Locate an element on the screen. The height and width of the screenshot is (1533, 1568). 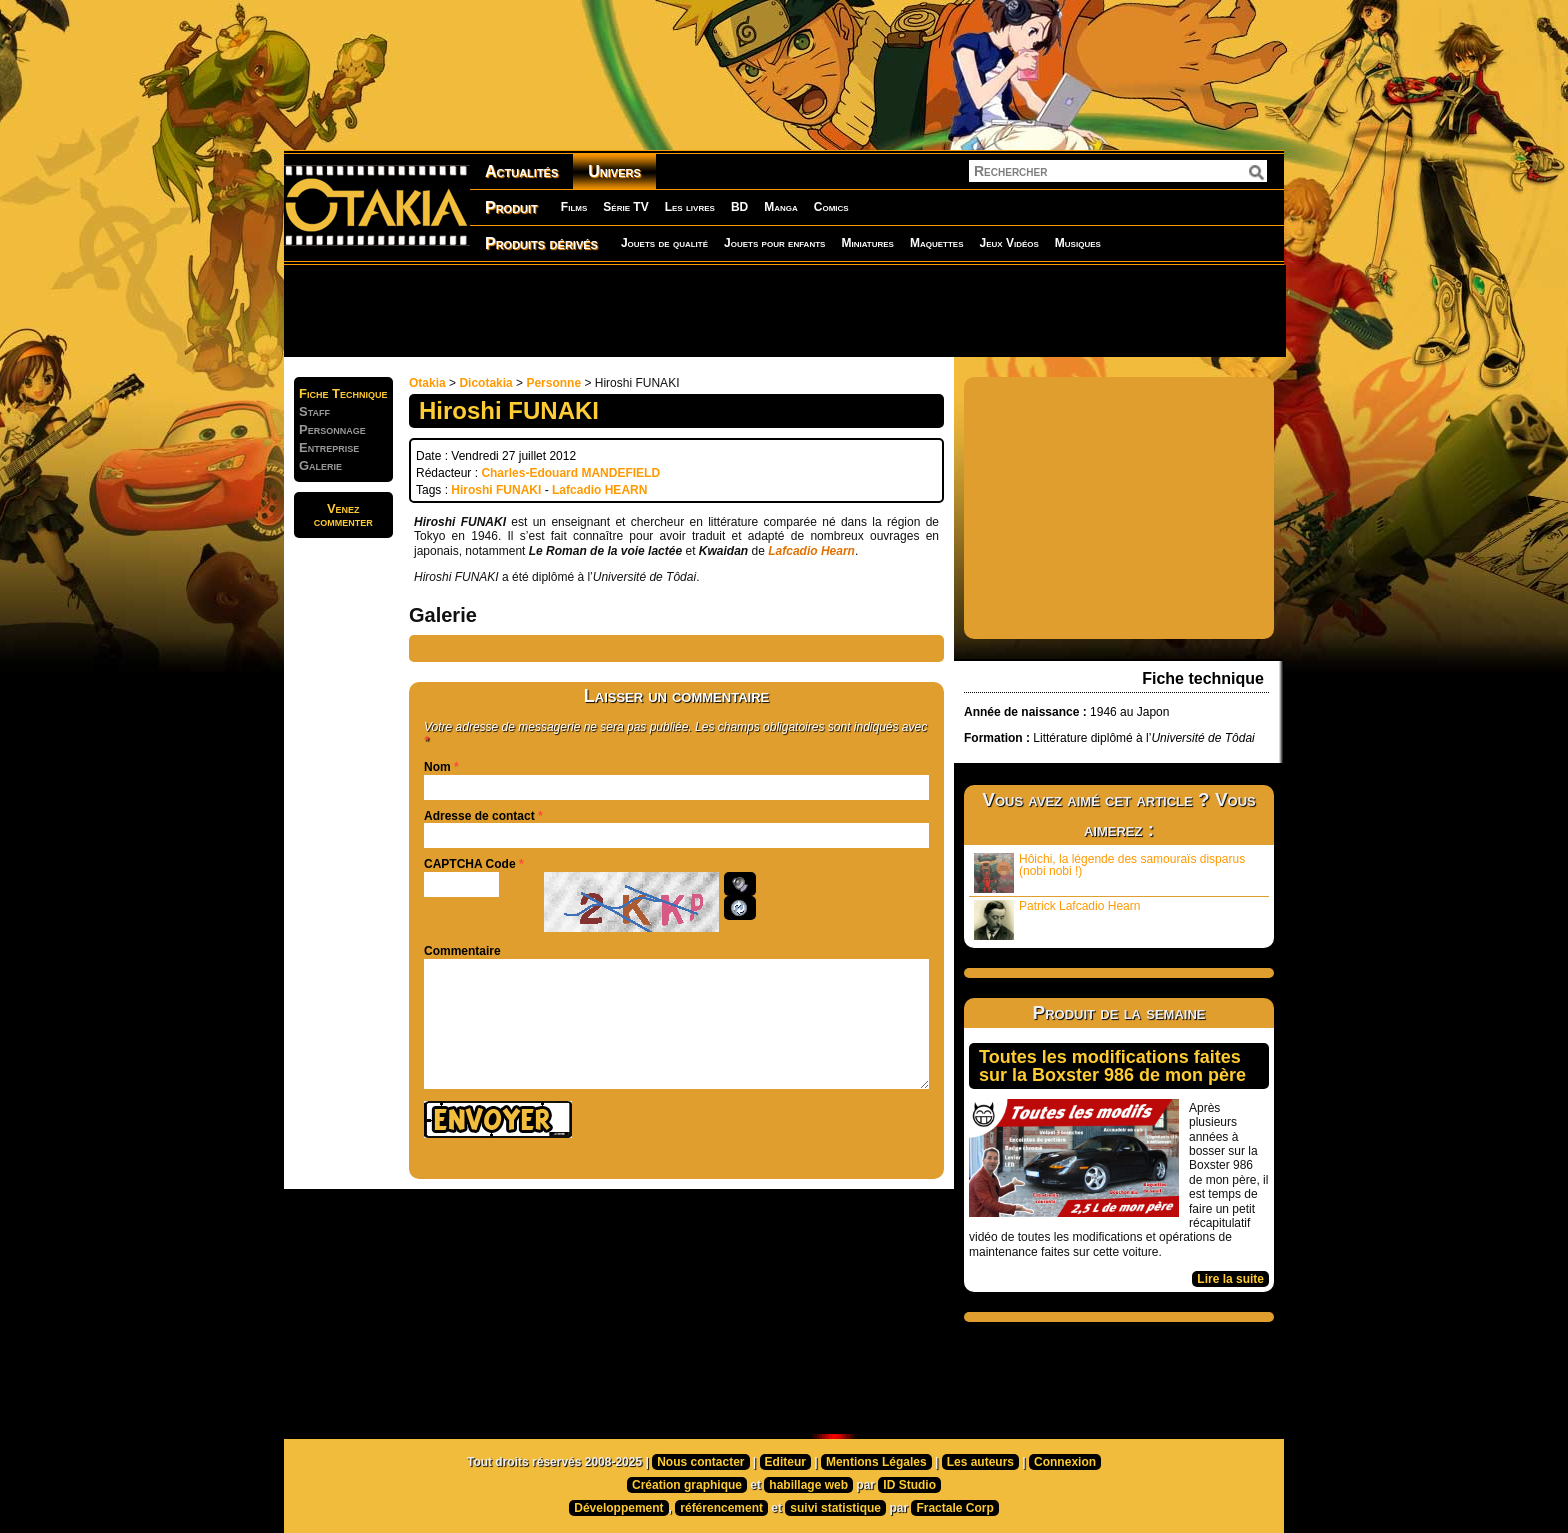
Musiques is located at coordinates (1078, 243).